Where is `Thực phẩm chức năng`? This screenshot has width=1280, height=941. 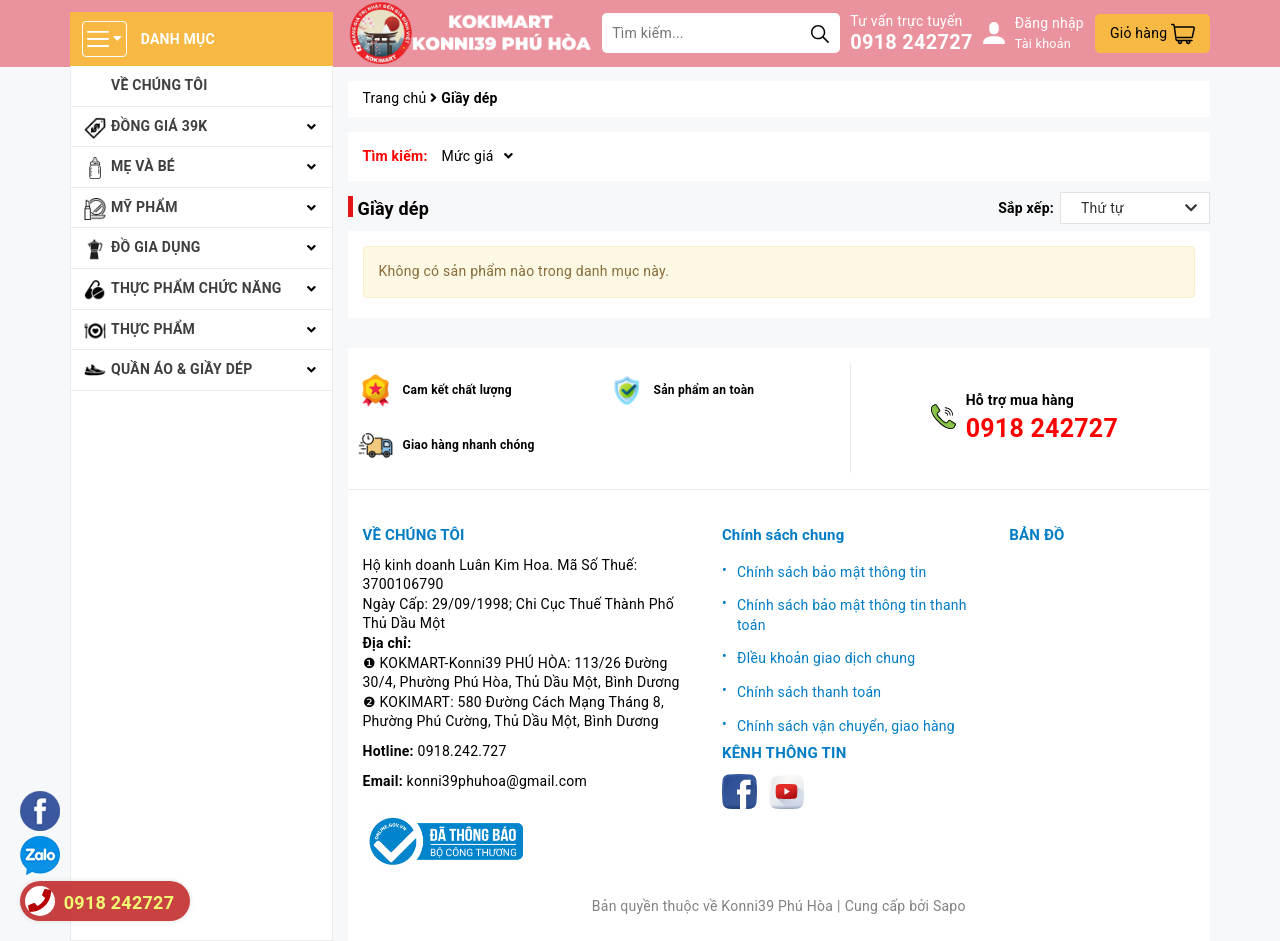 Thực phẩm chức năng is located at coordinates (196, 288).